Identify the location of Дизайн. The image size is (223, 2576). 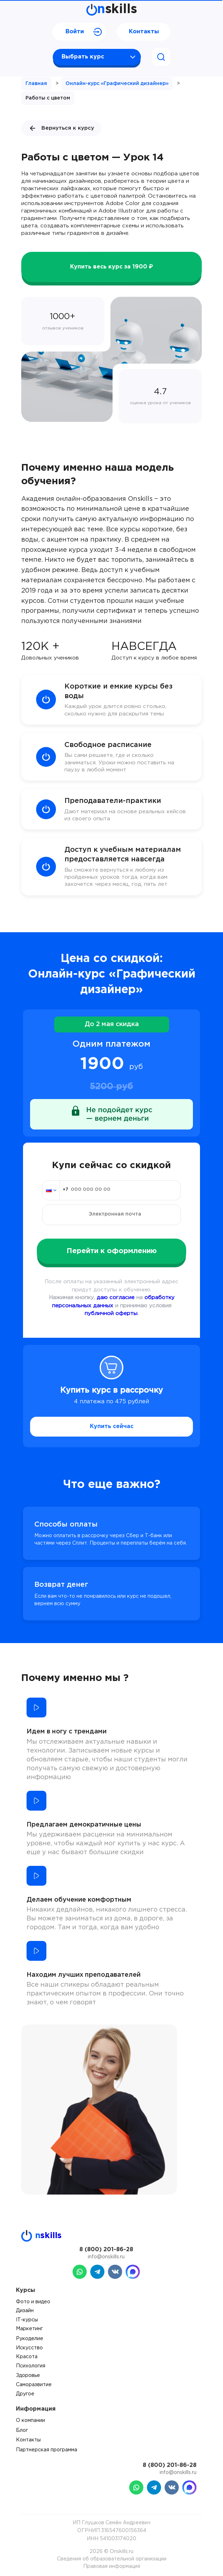
(25, 2311).